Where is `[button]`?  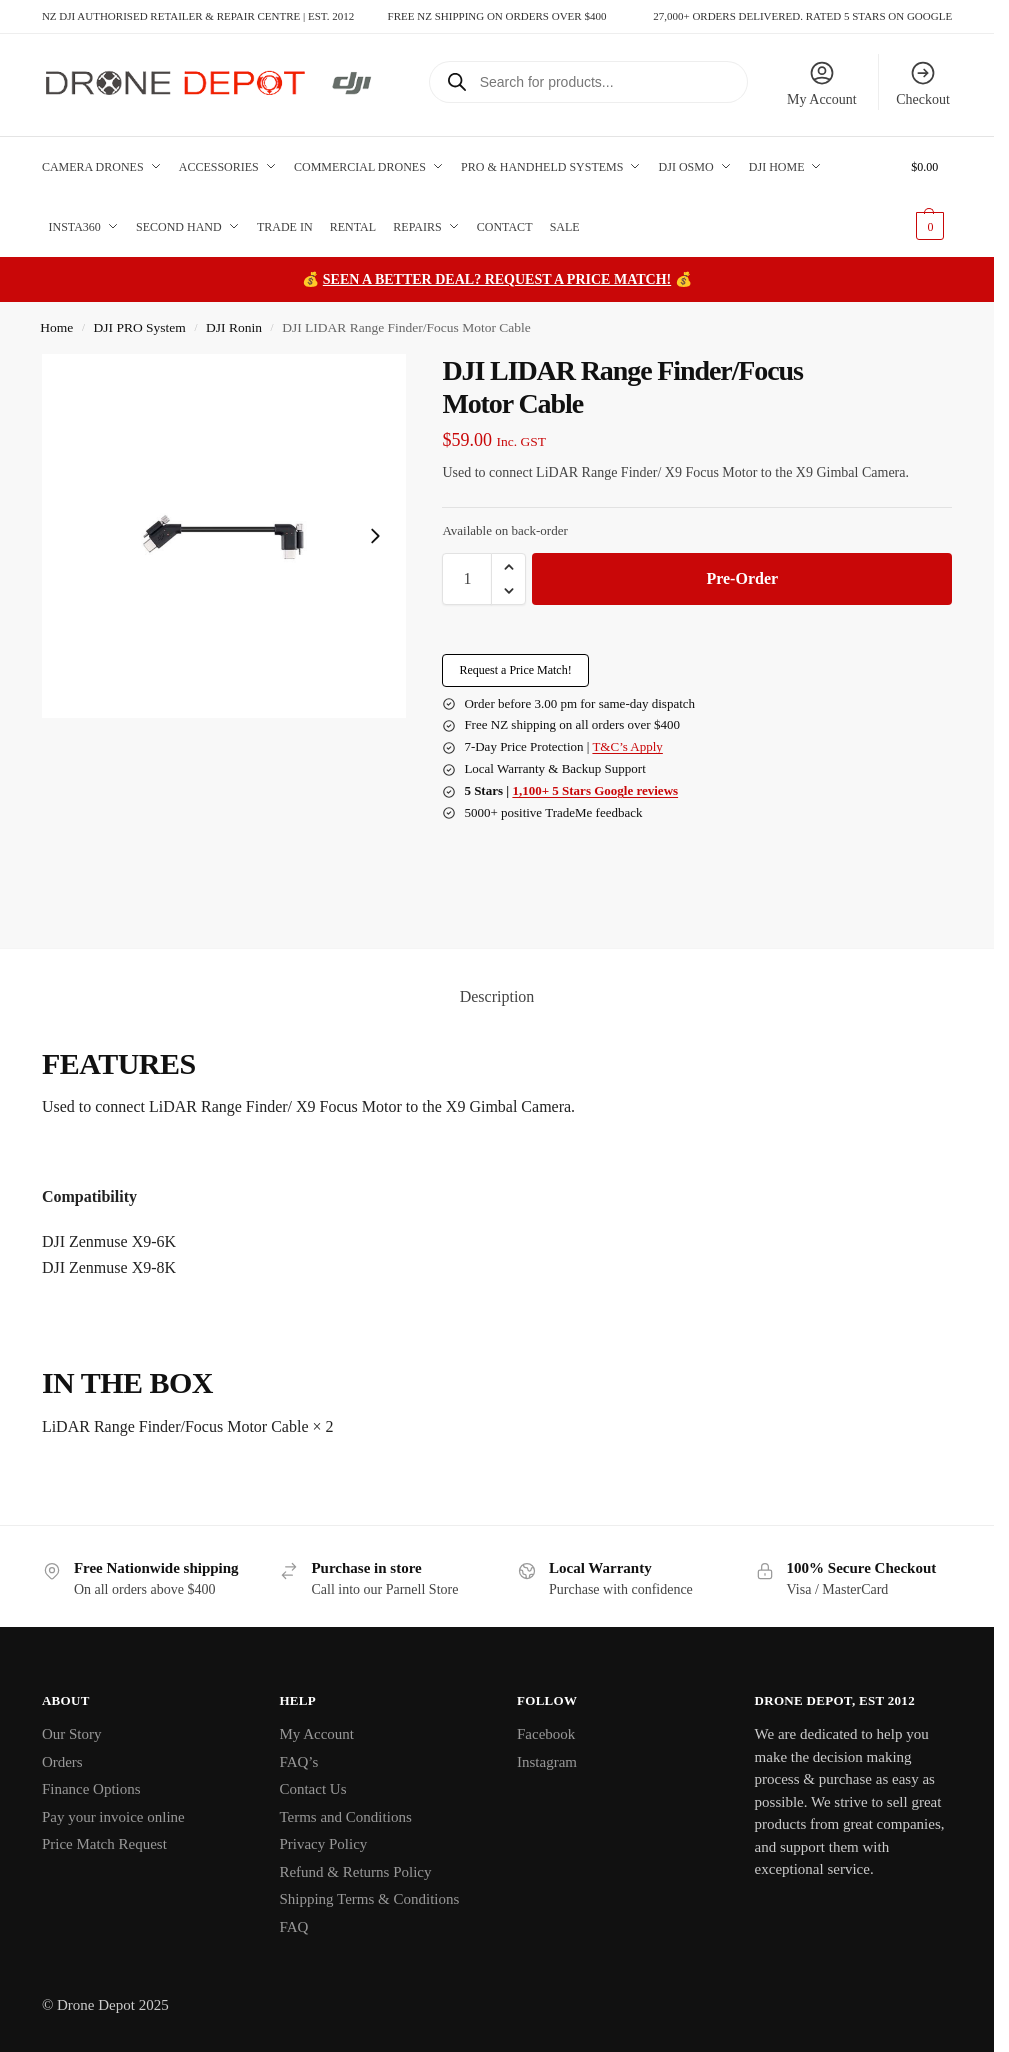
[button] is located at coordinates (931, 197).